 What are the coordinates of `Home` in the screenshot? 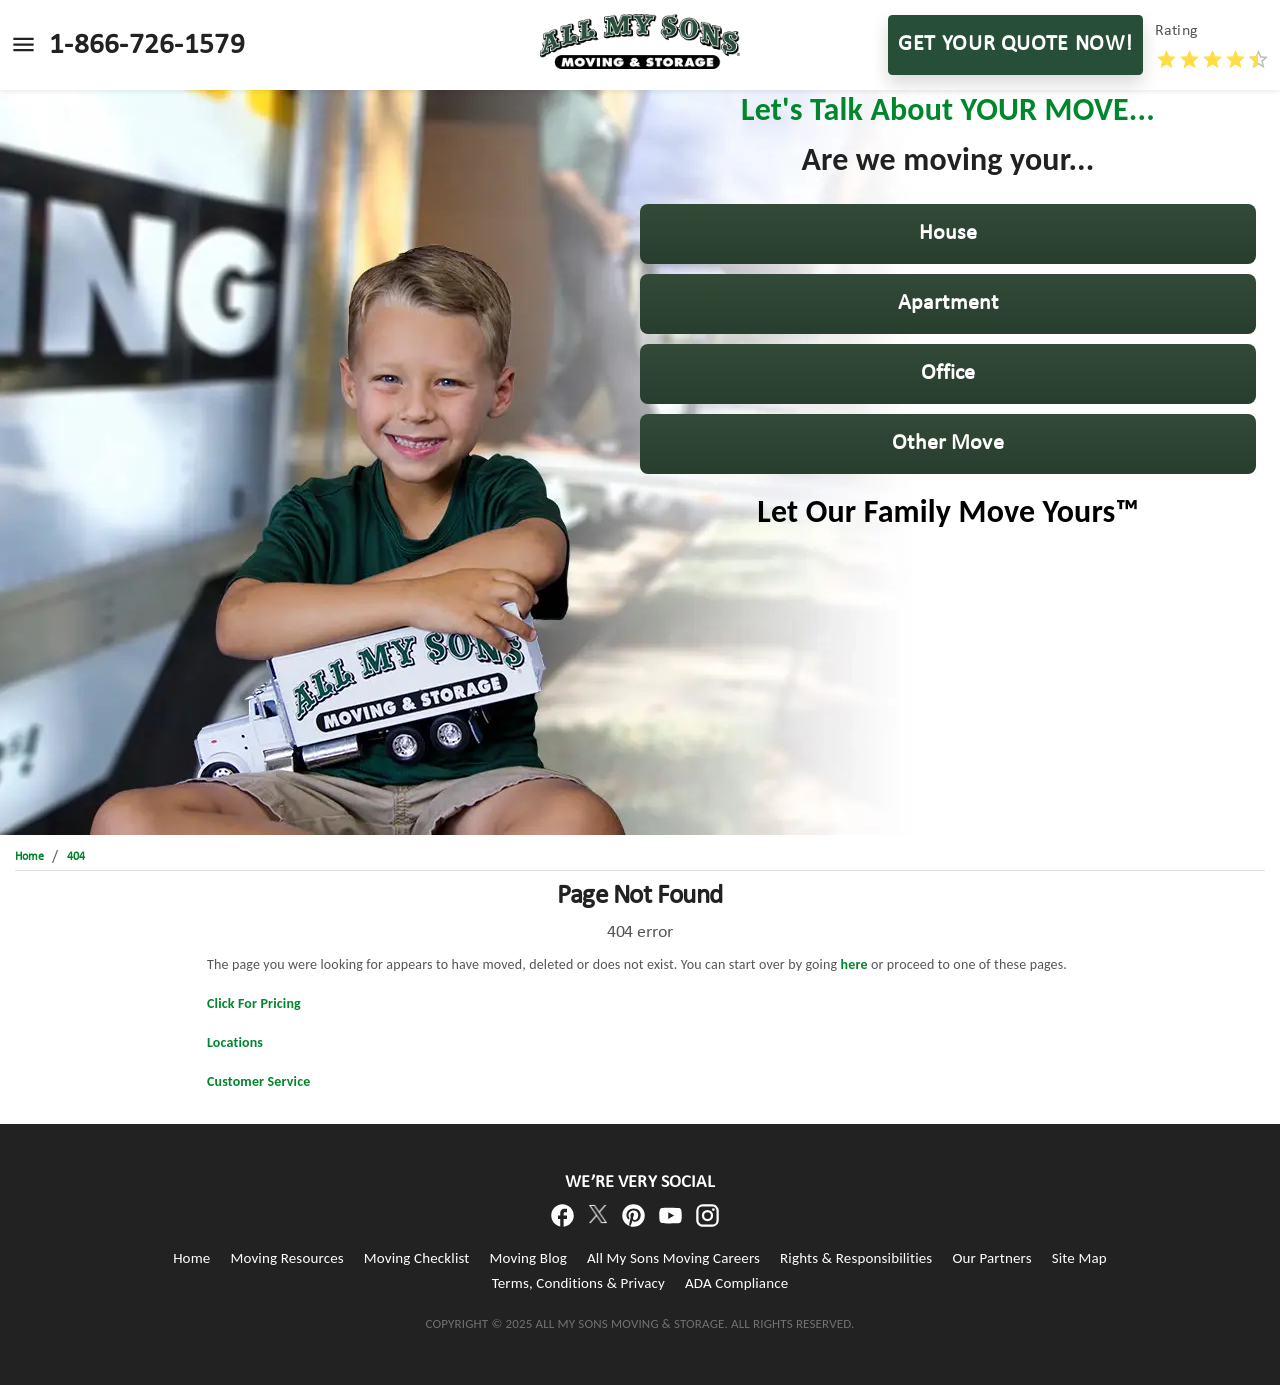 It's located at (191, 1258).